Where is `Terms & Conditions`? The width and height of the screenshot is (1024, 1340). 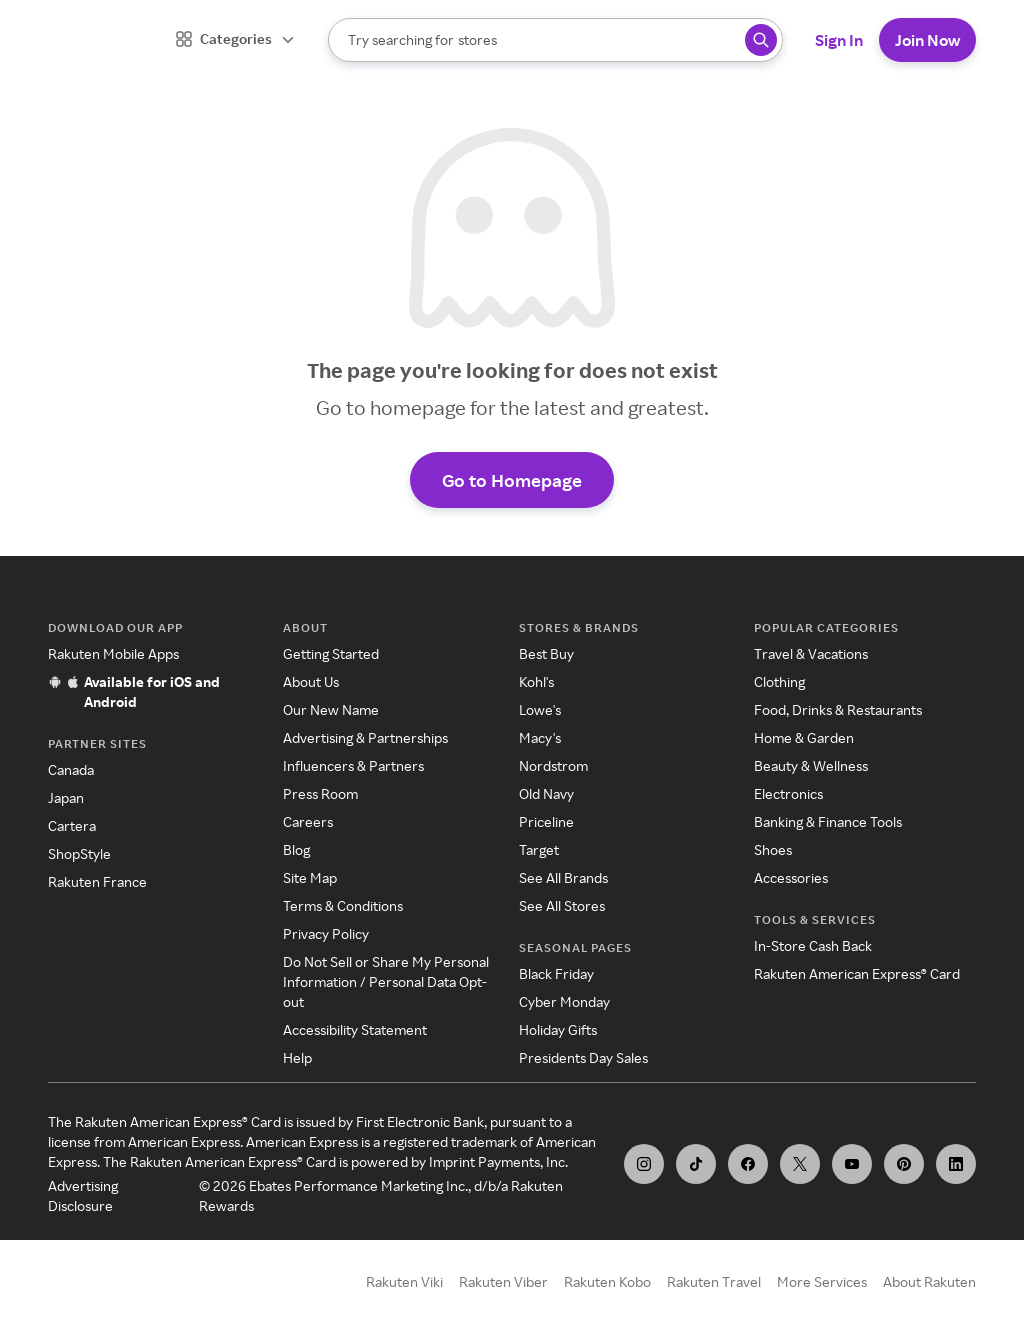 Terms & Conditions is located at coordinates (343, 905).